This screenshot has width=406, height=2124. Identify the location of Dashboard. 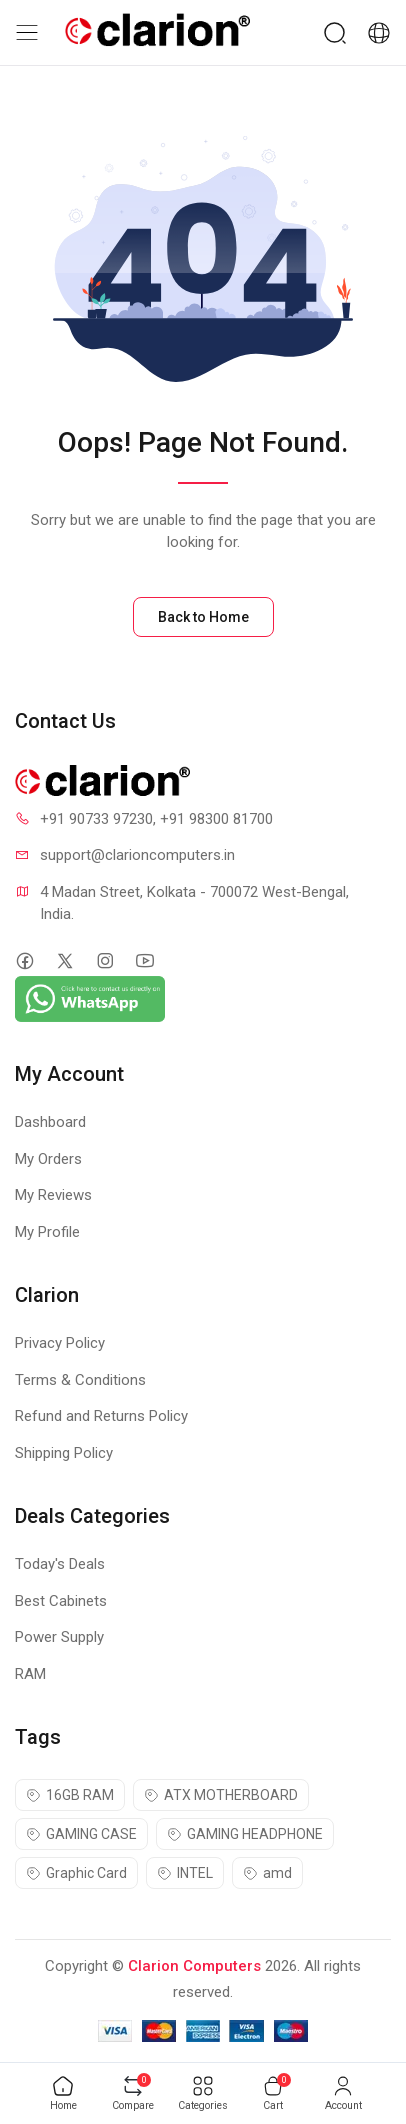
(50, 1122).